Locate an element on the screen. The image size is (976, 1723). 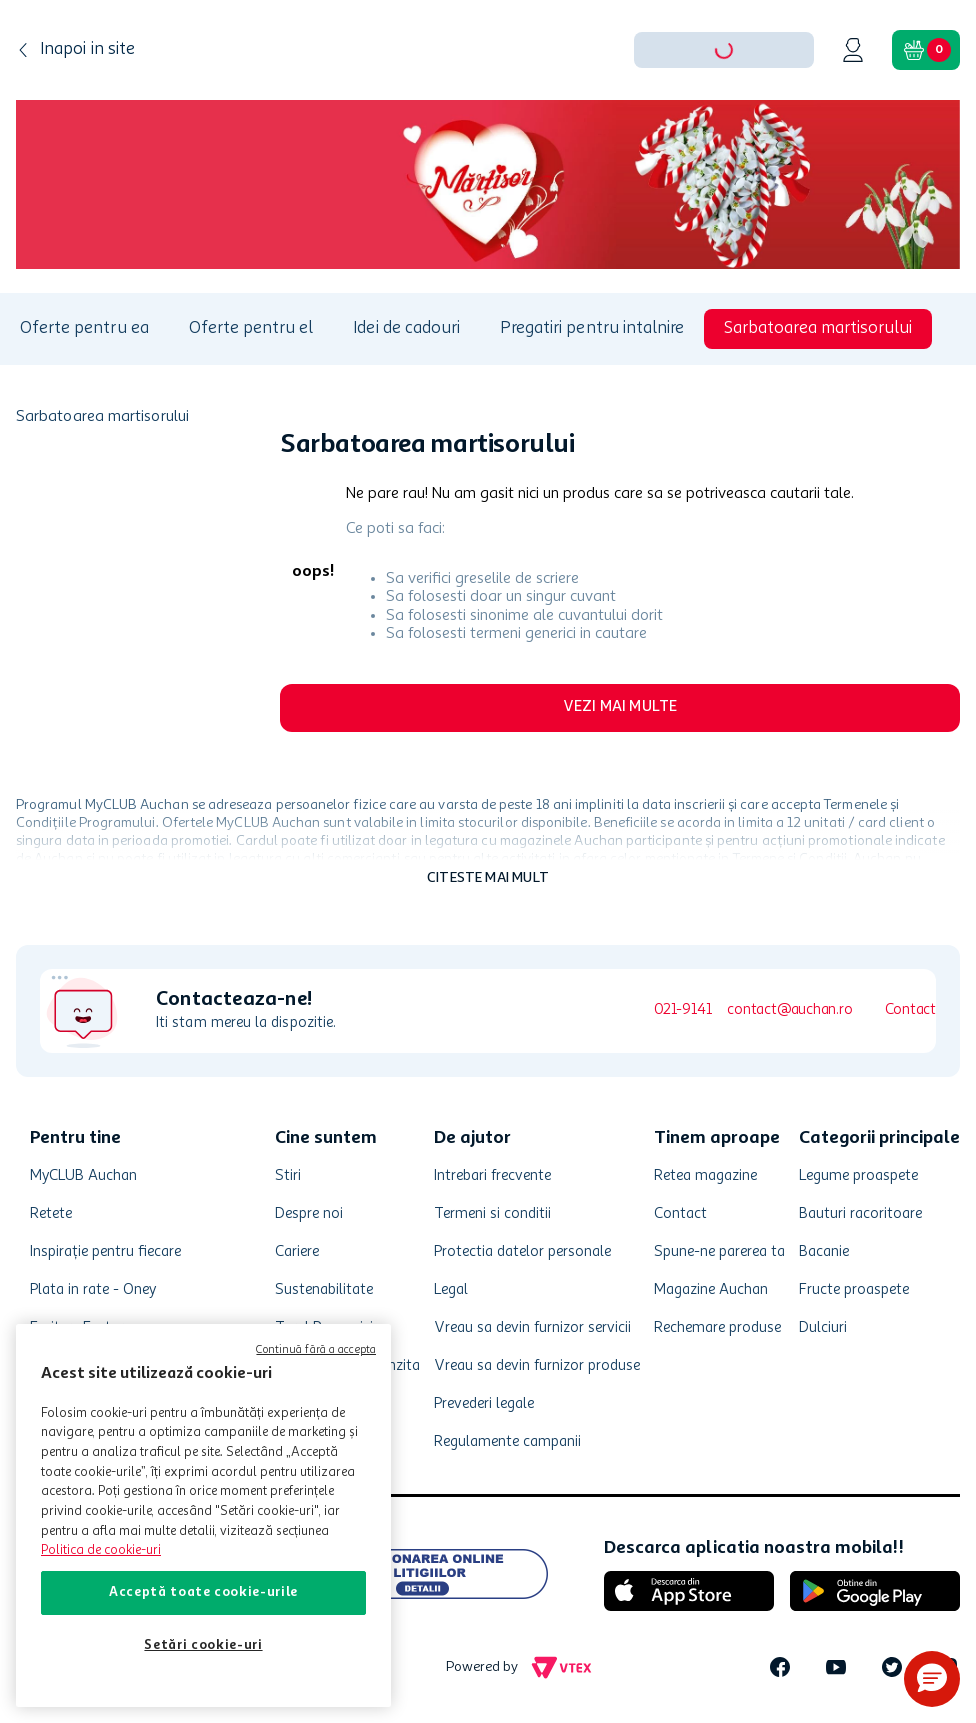
021-9141 is located at coordinates (682, 1010).